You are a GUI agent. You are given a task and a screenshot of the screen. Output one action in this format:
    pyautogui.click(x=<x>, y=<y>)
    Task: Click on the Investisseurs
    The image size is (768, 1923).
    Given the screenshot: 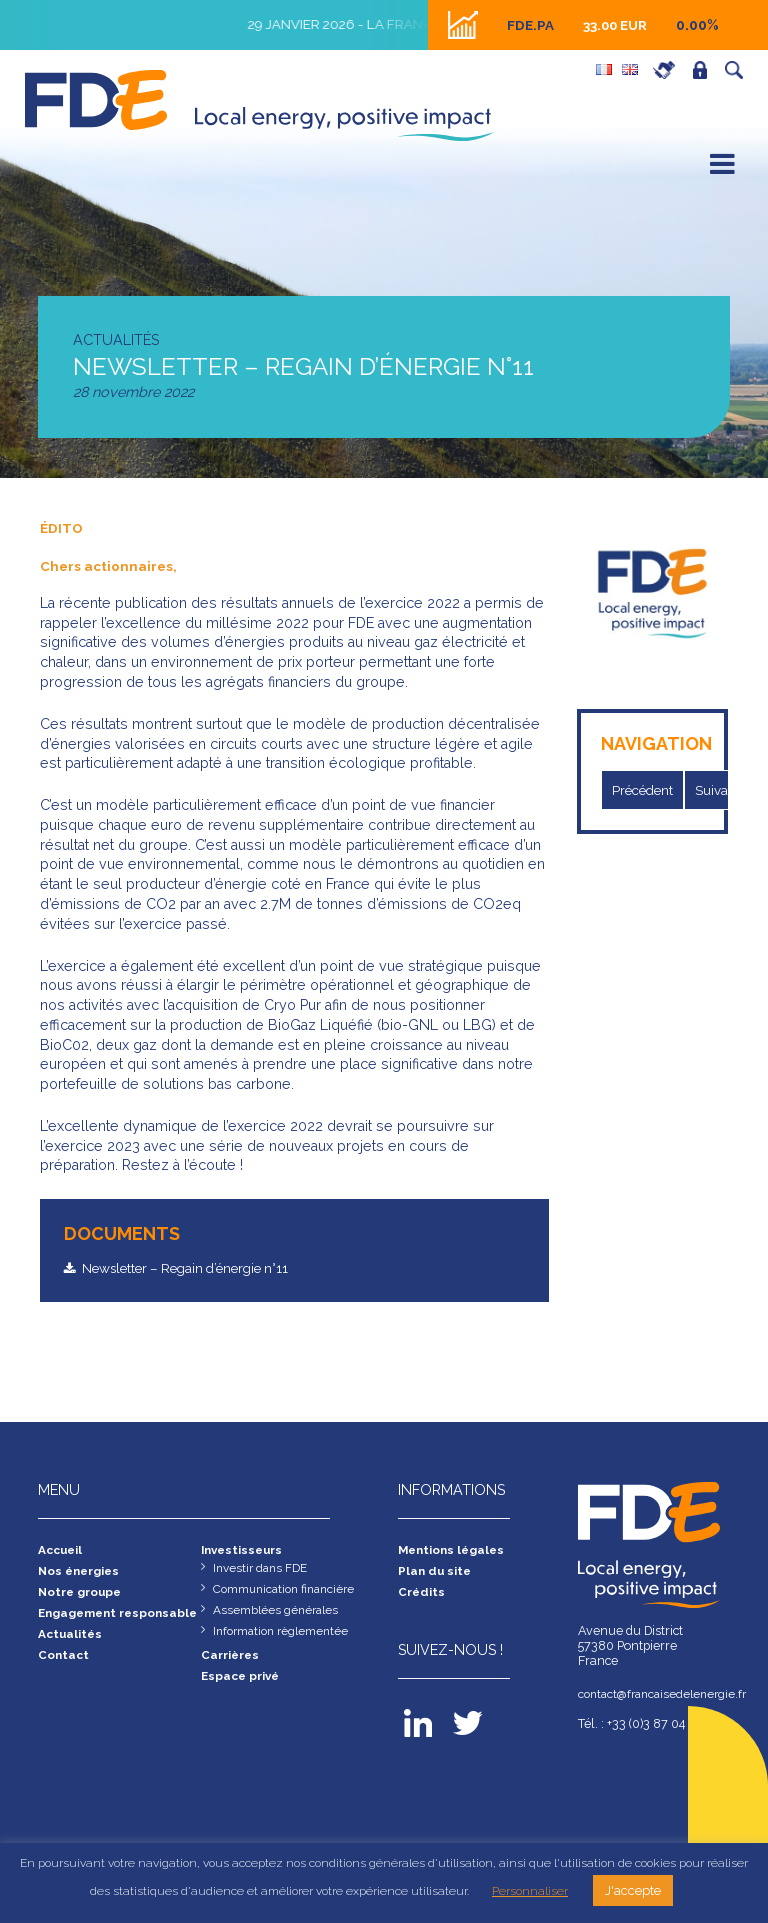 What is the action you would take?
    pyautogui.click(x=245, y=1551)
    